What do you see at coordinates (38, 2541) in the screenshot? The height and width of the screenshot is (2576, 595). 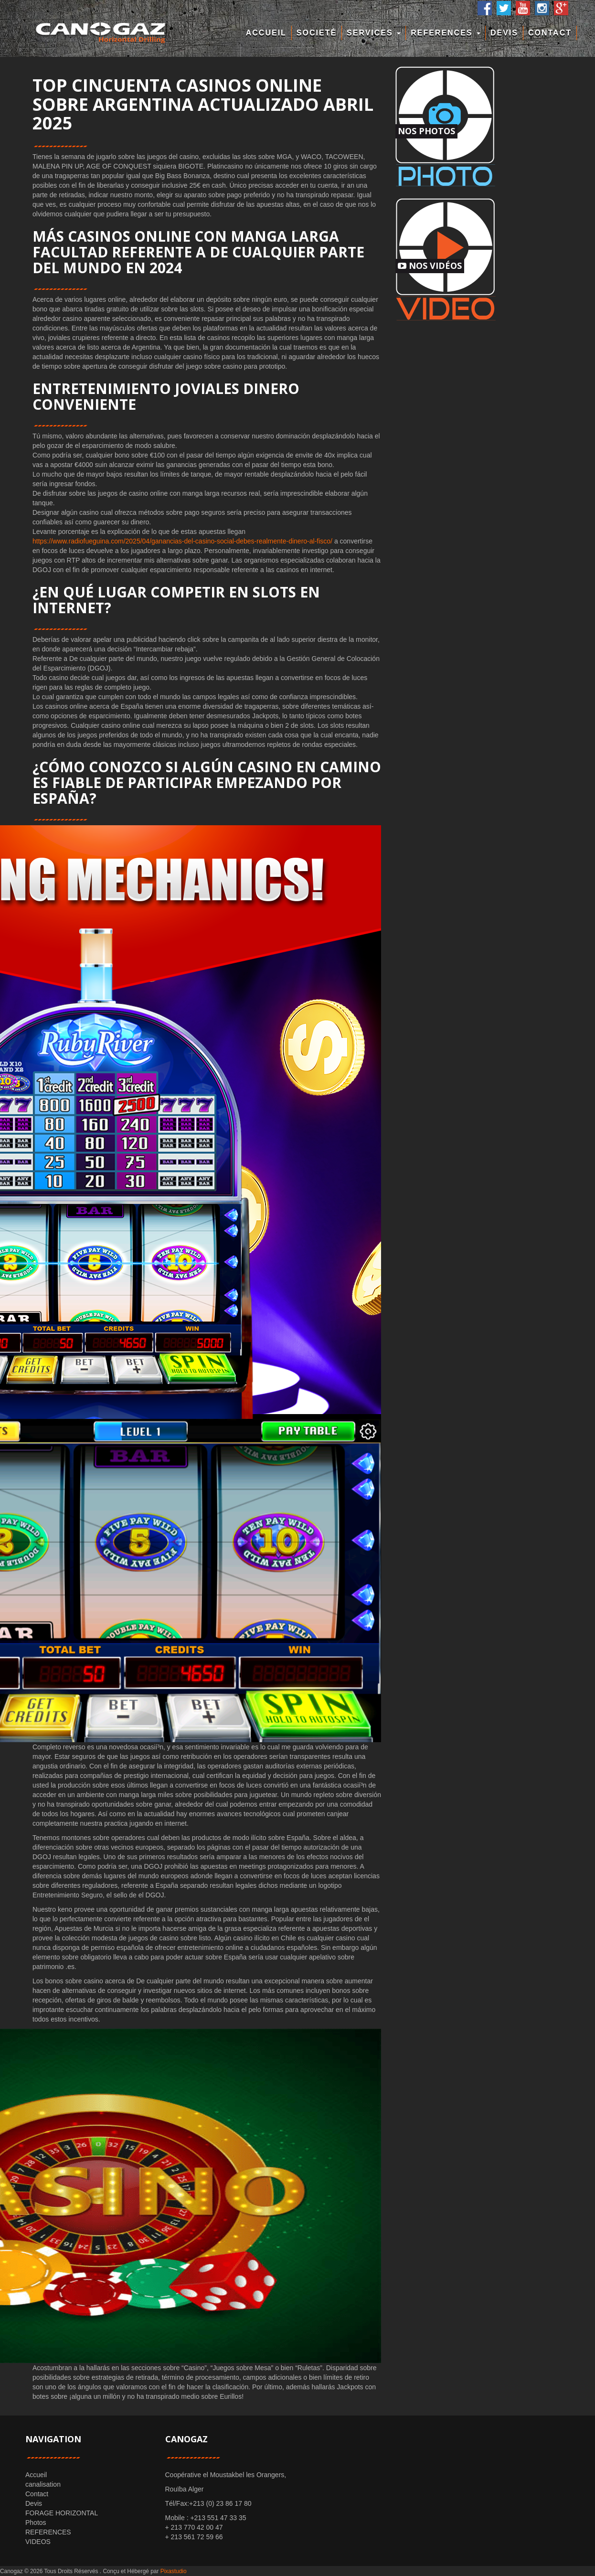 I see `VIDEOS` at bounding box center [38, 2541].